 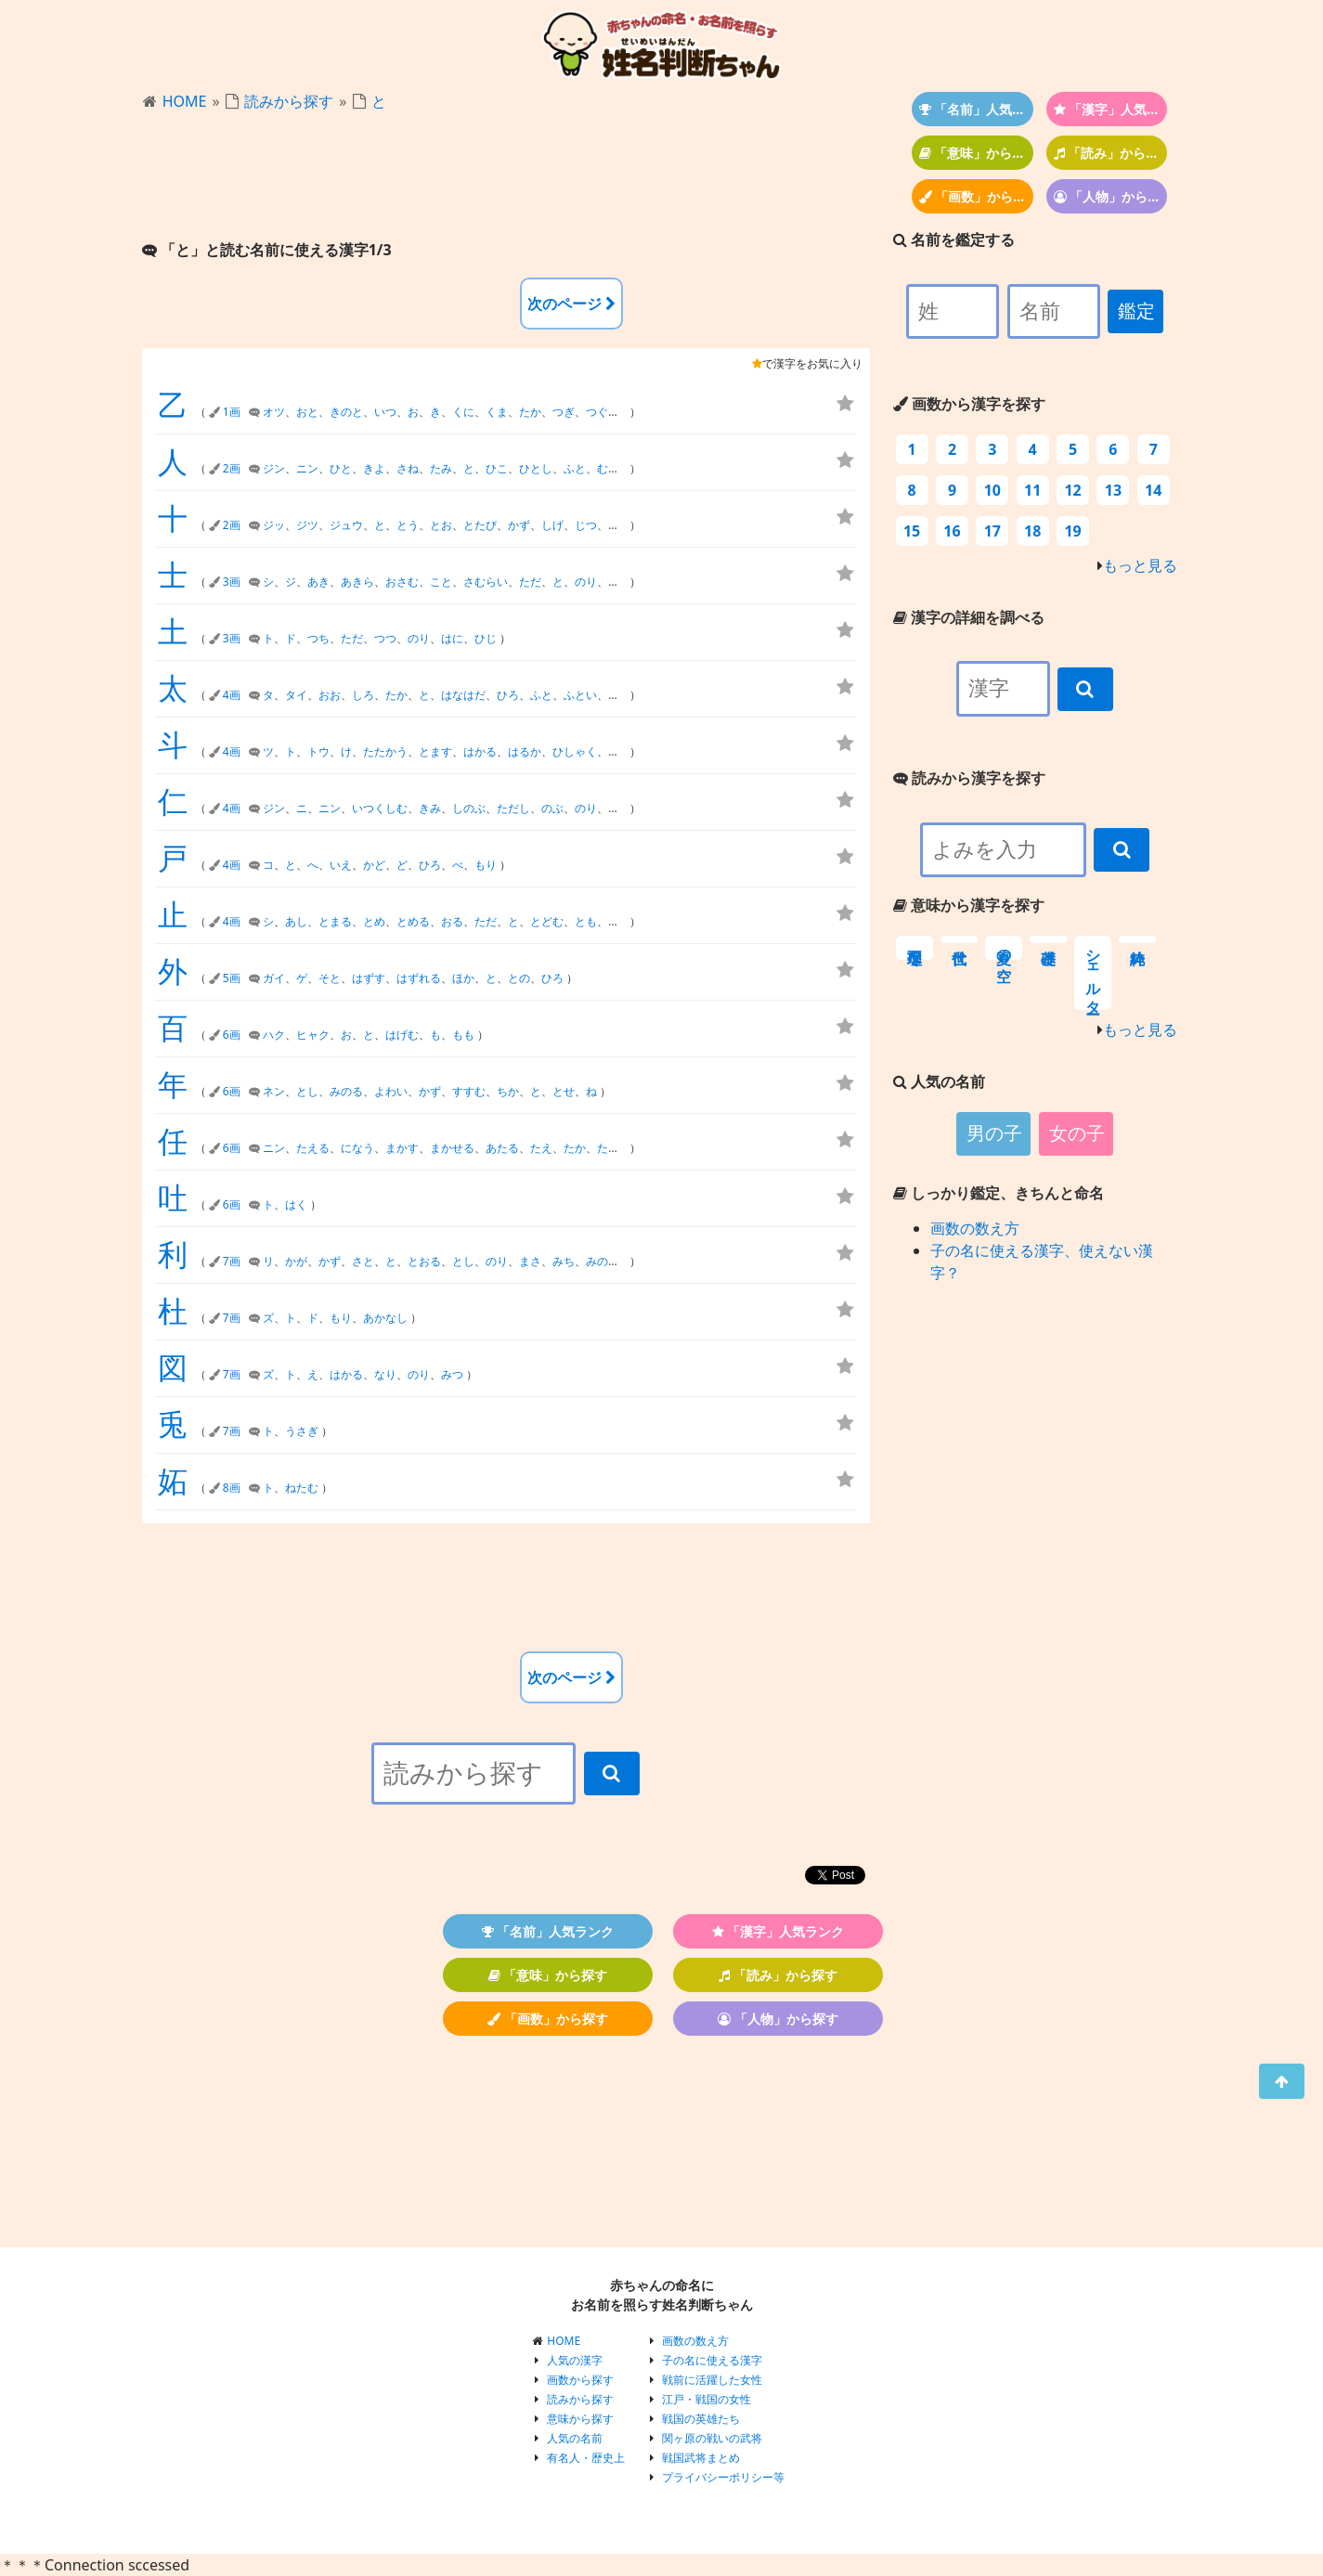 I want to click on 「意味」から探す, so click(x=976, y=153).